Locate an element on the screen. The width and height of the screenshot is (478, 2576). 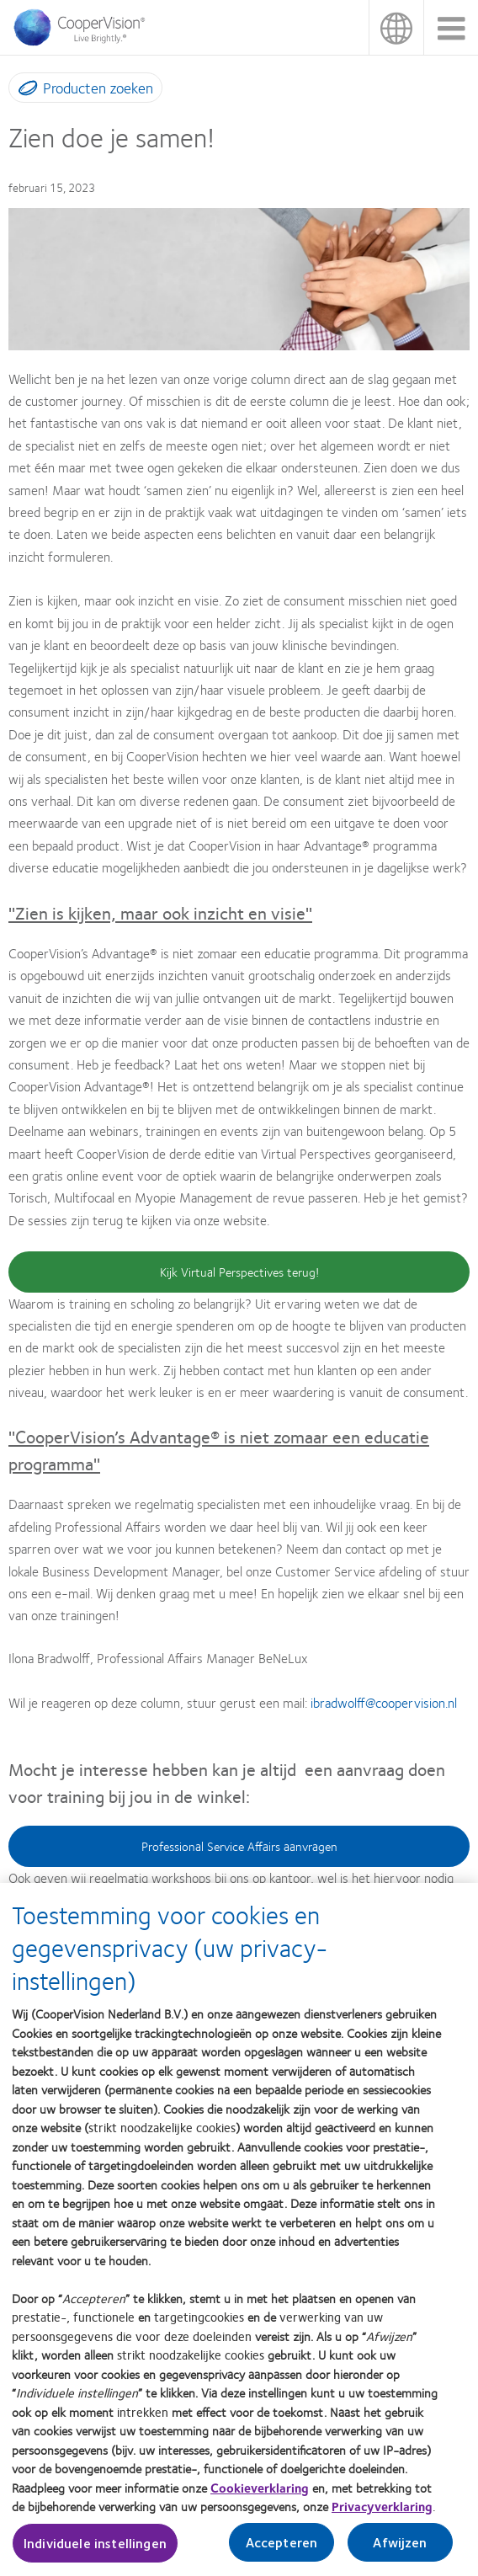
Nederland (Netherlands) [Nederland (Netherlands), change region] is located at coordinates (396, 27).